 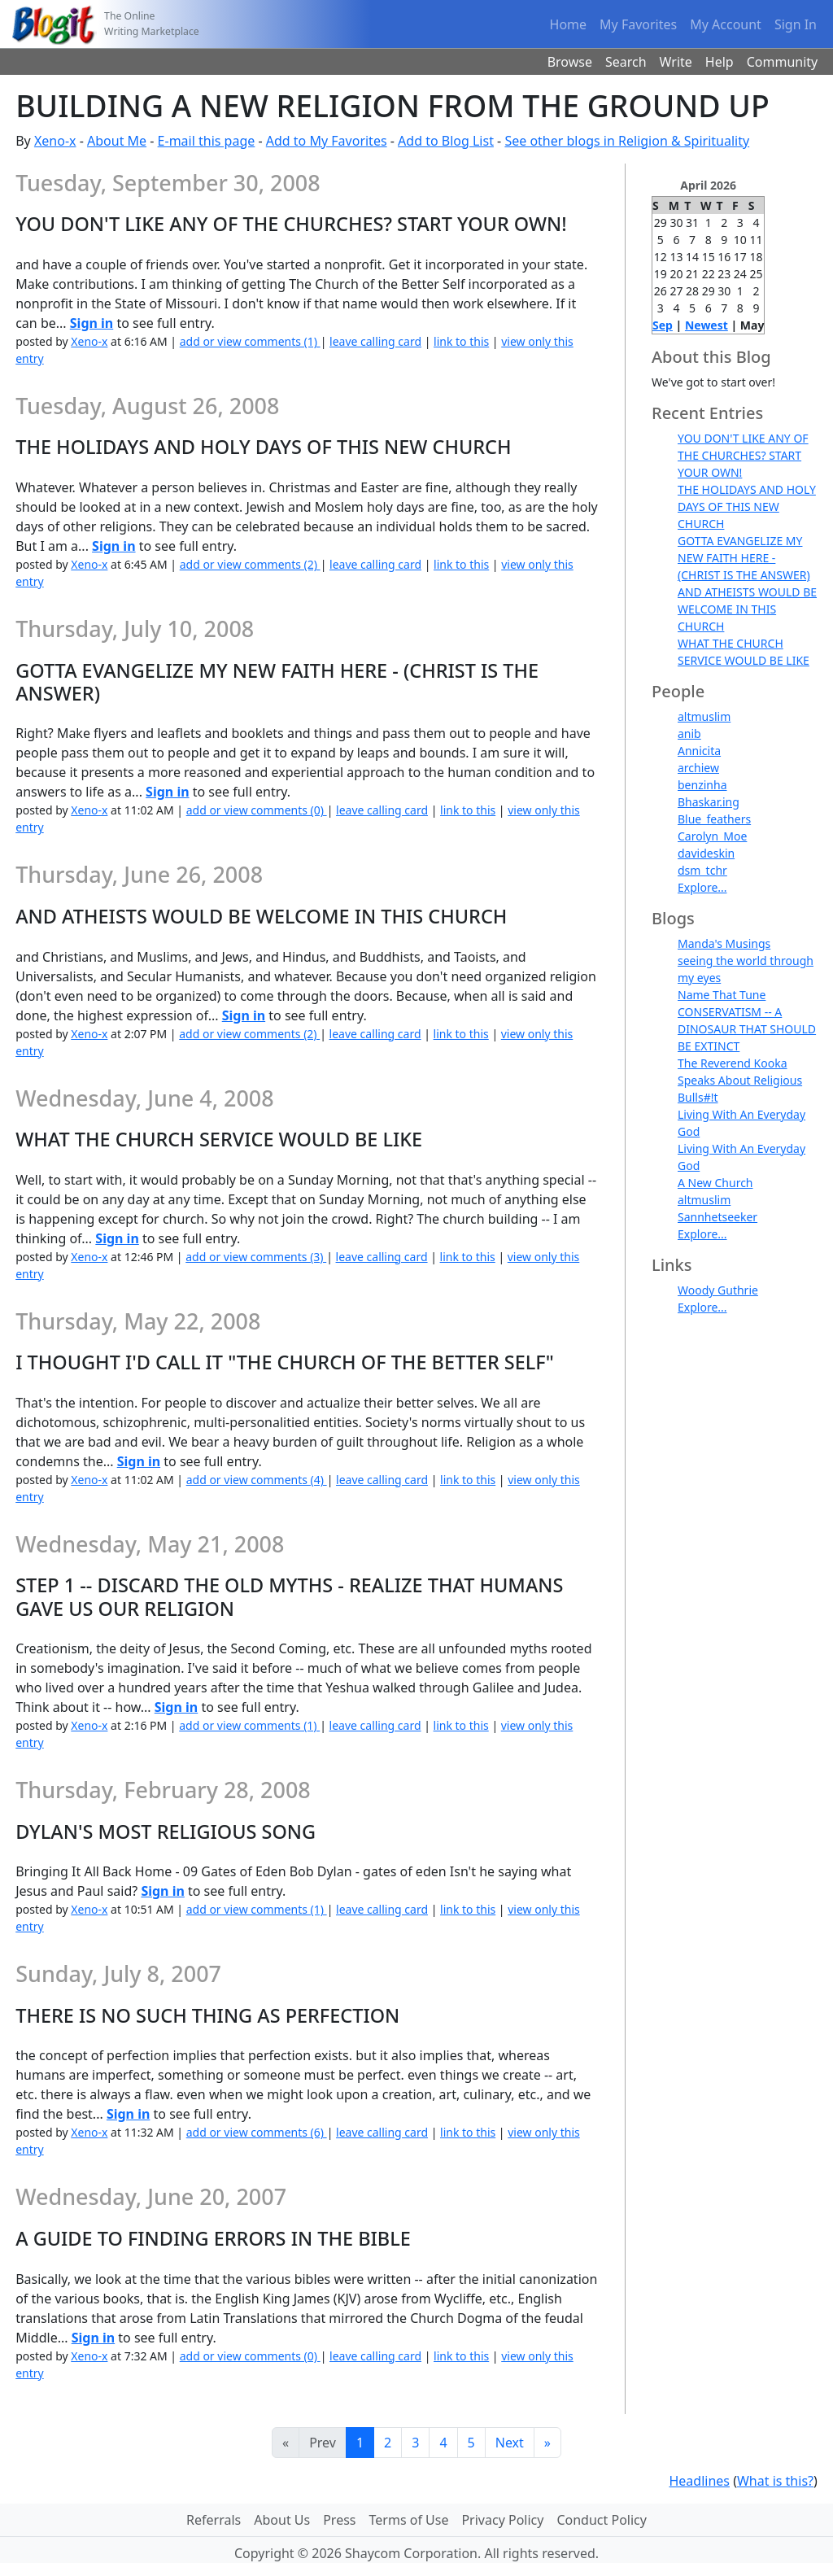 I want to click on What is this?, so click(x=775, y=2481).